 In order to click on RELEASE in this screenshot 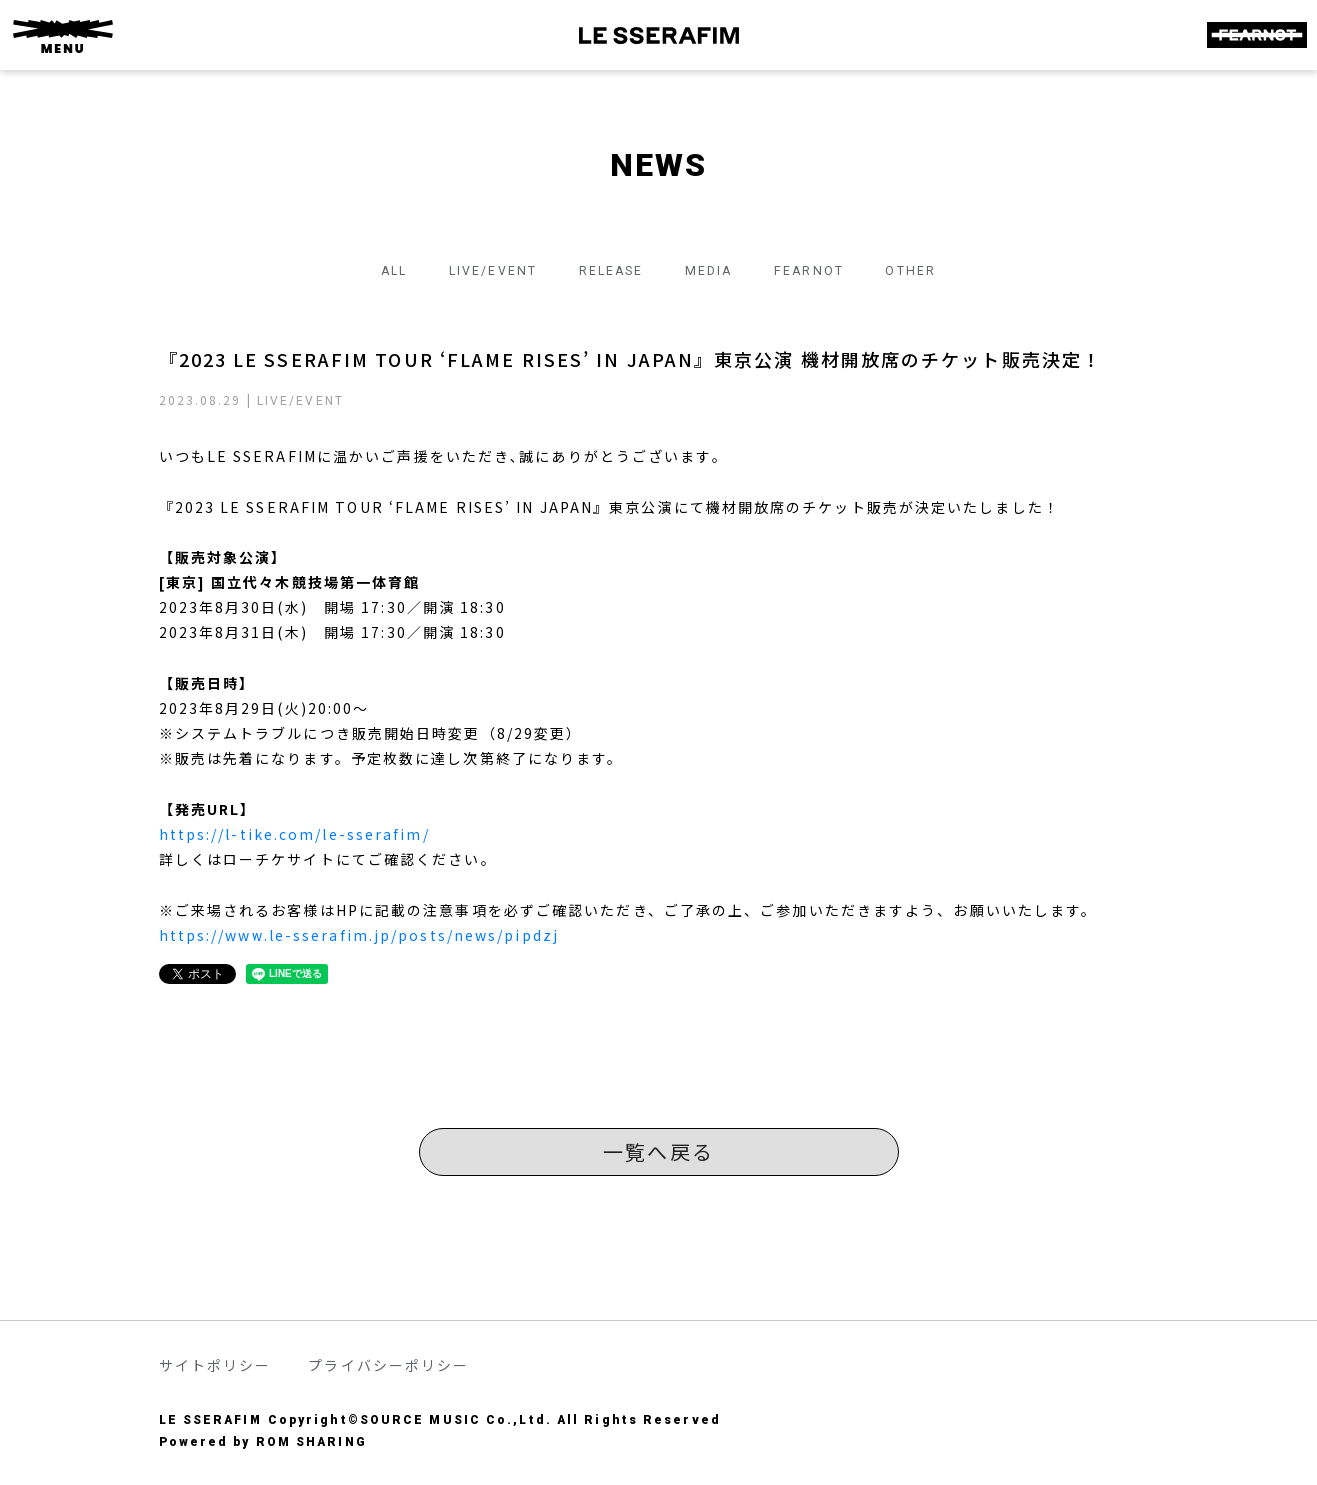, I will do `click(606, 270)`.